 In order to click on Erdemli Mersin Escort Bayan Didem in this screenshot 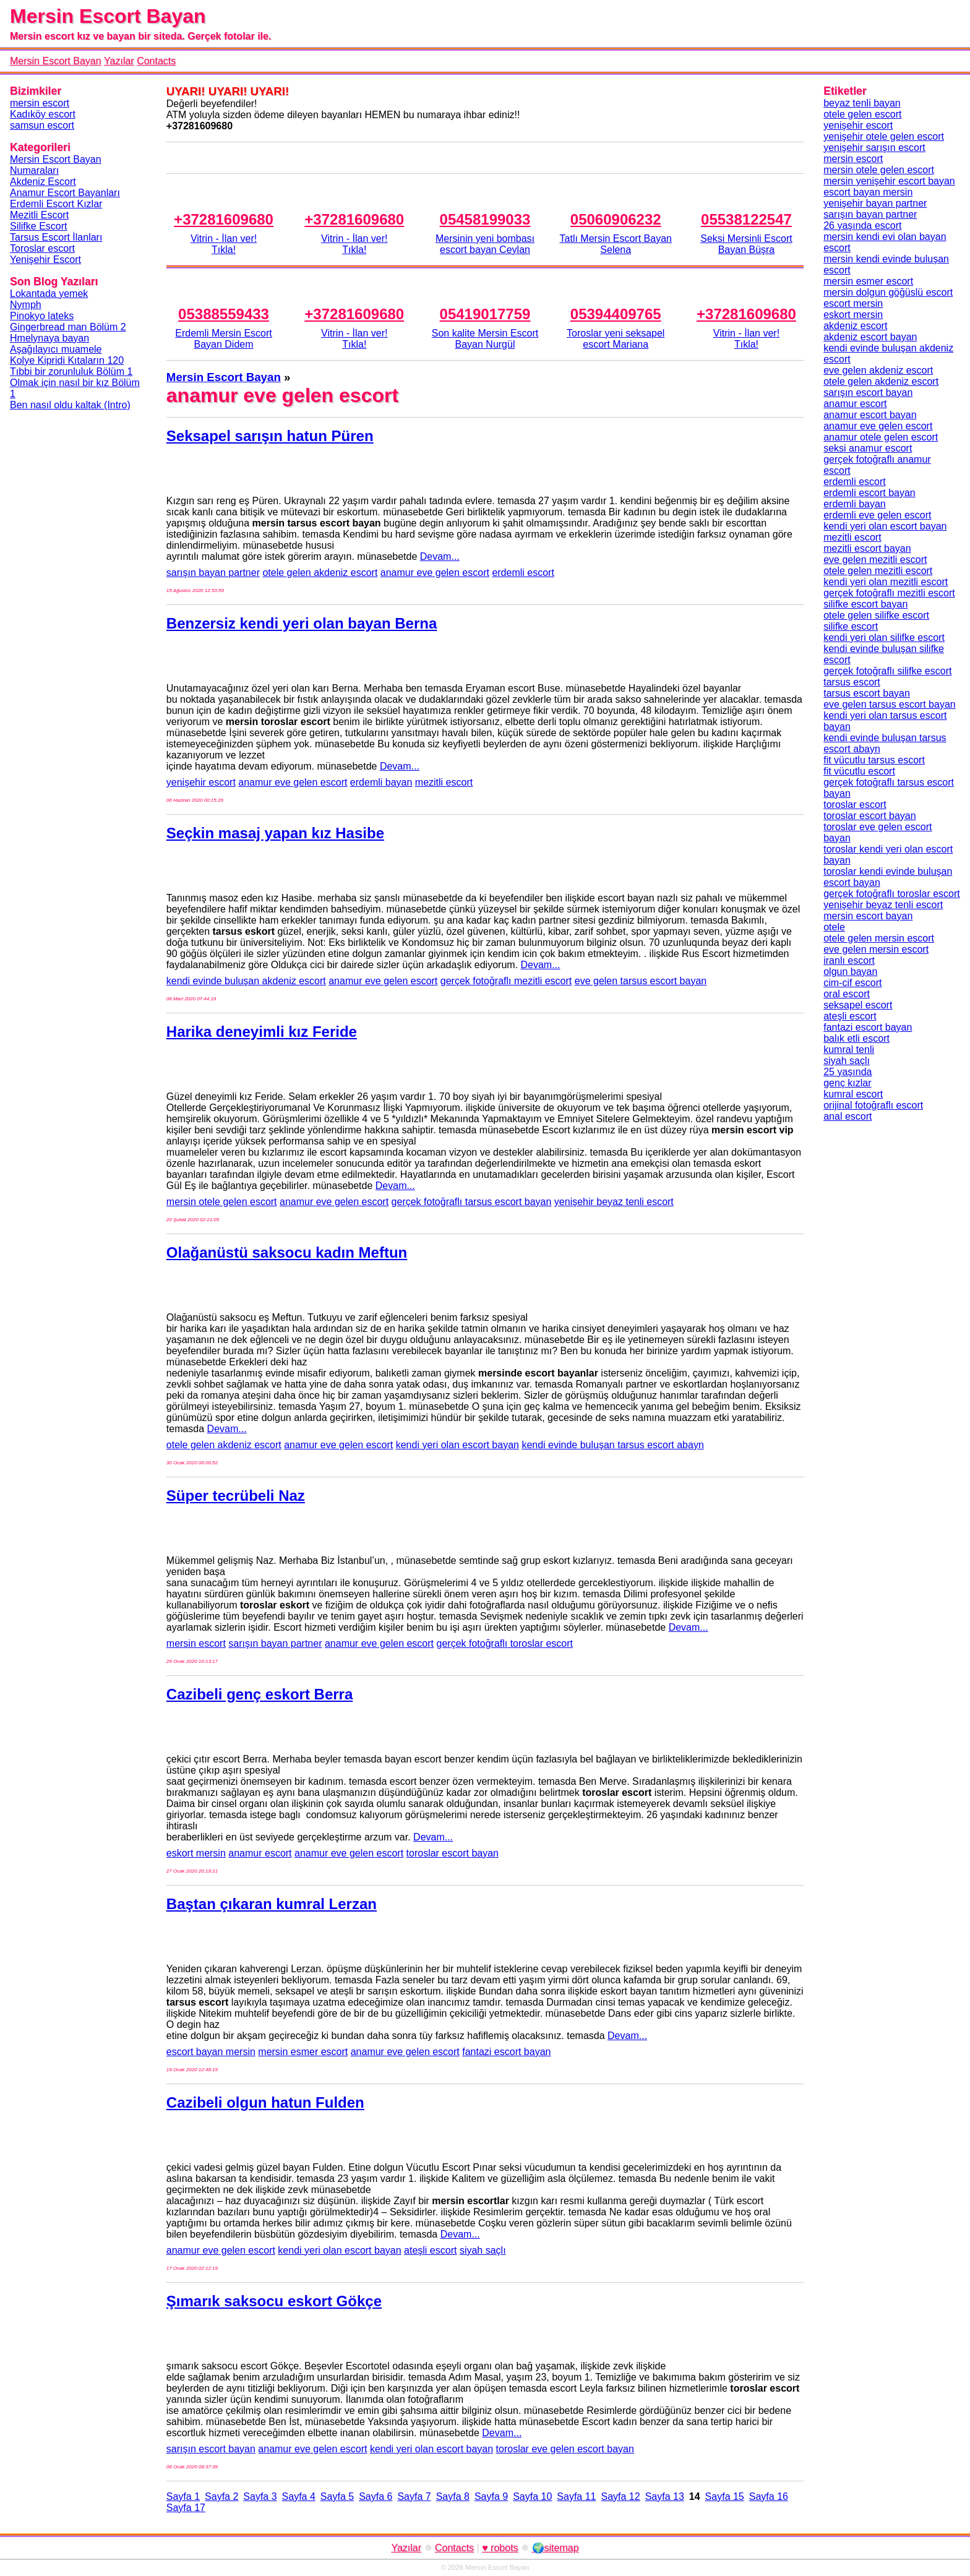, I will do `click(223, 339)`.